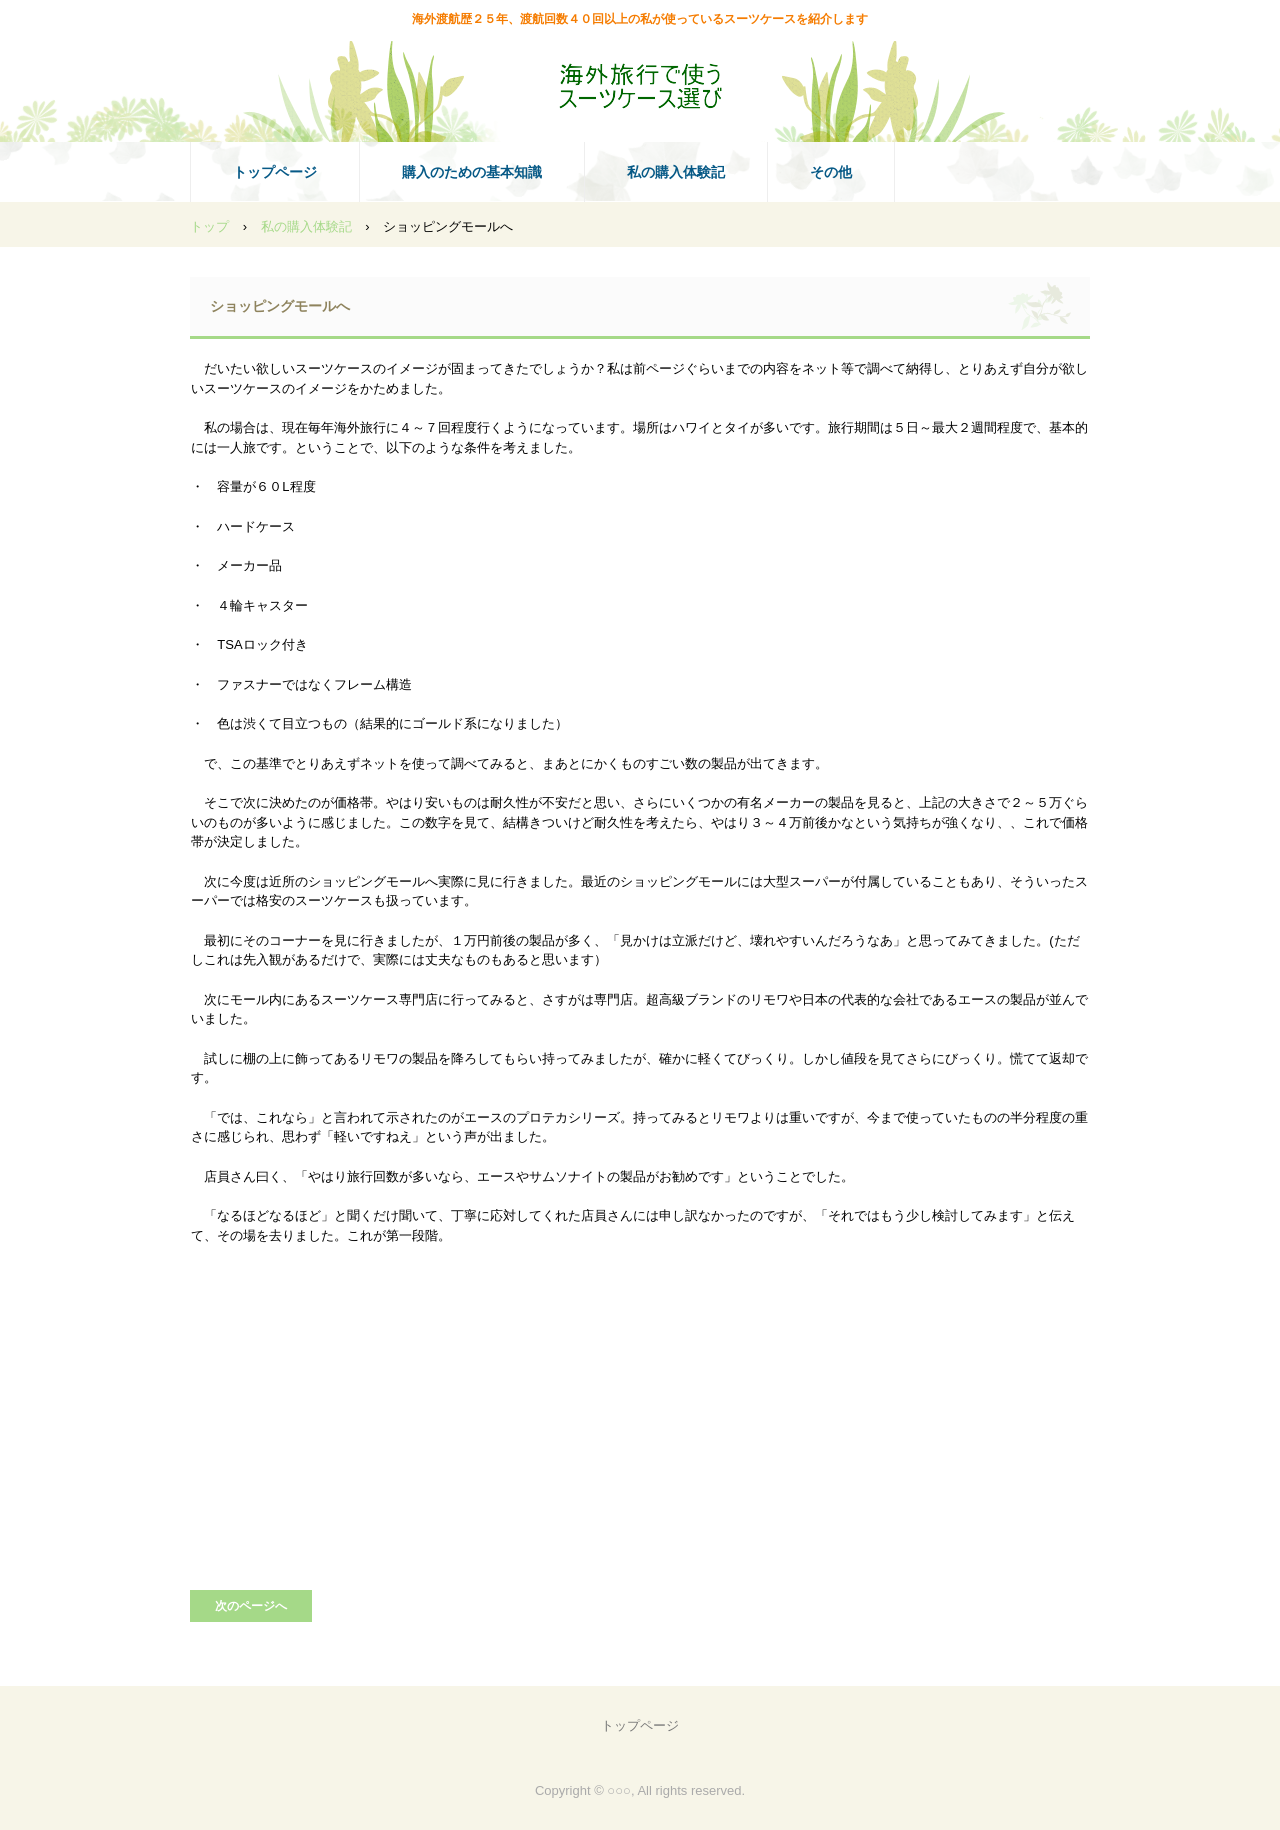  Describe the element at coordinates (209, 226) in the screenshot. I see `トップ` at that location.